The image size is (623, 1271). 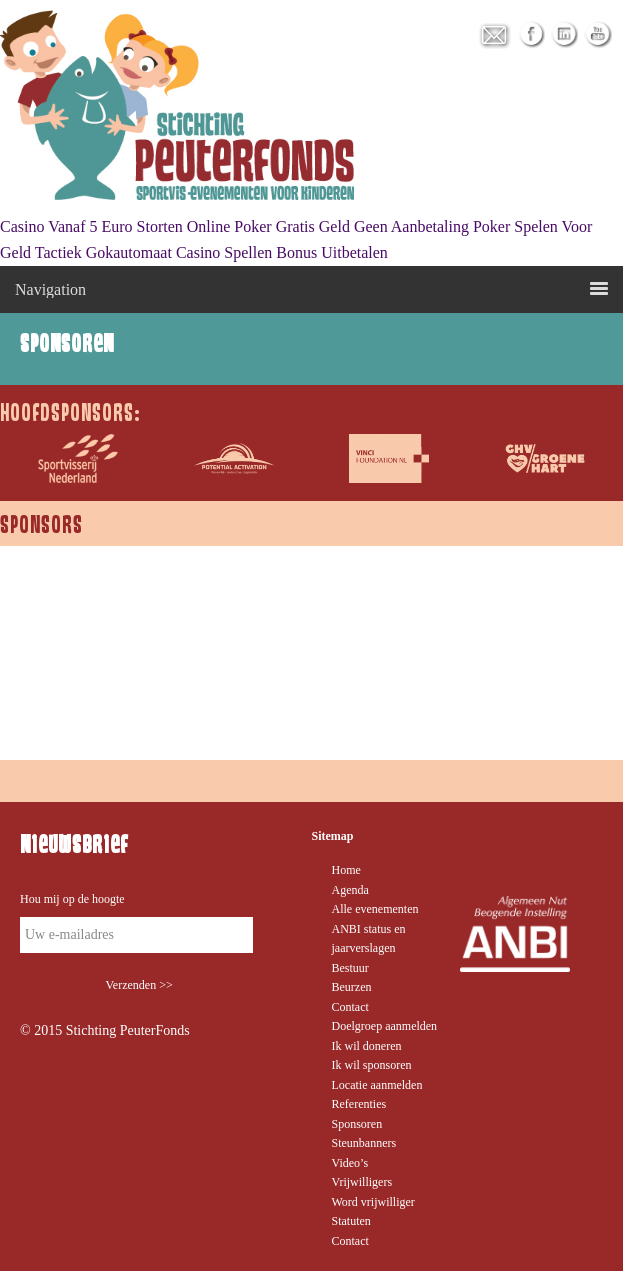 I want to click on Contact, so click(x=350, y=1007).